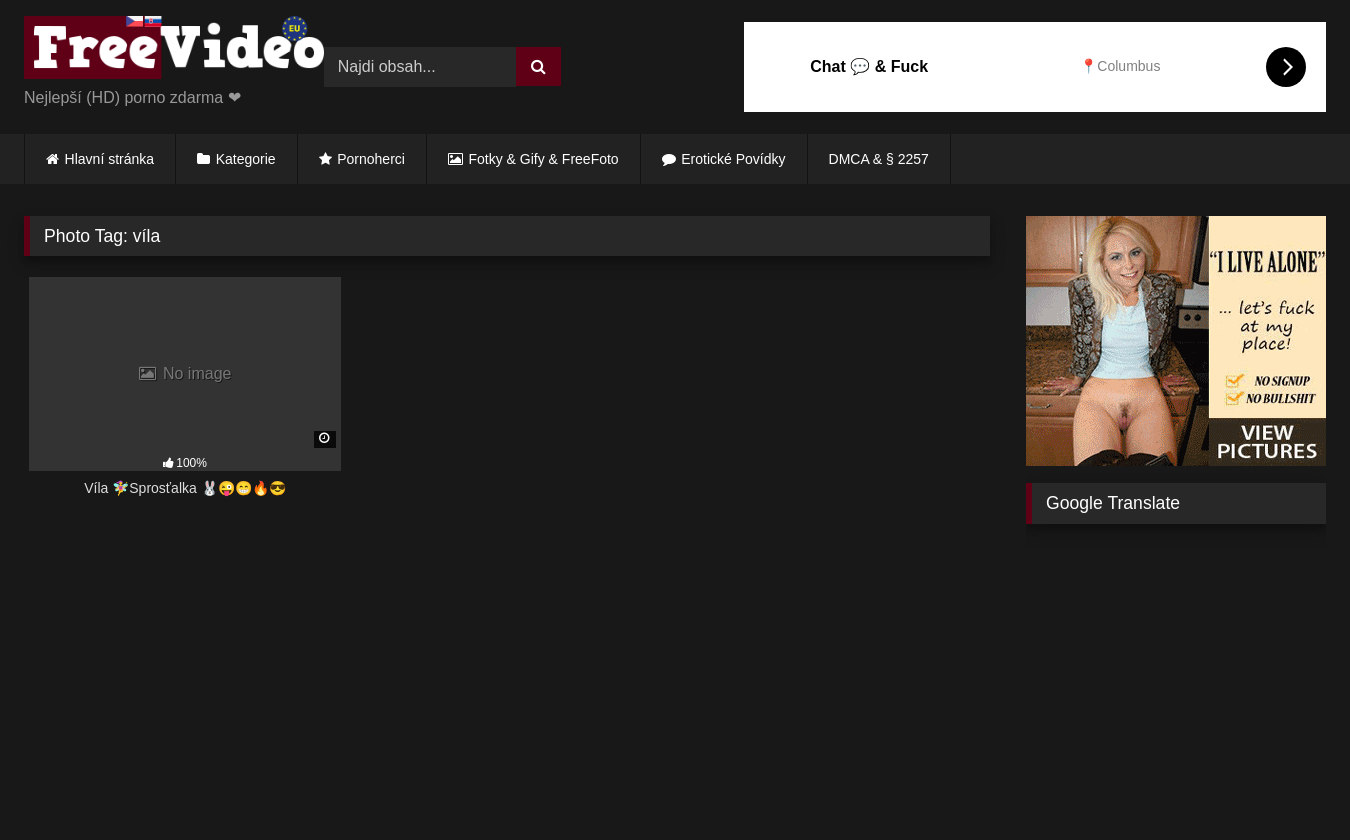 This screenshot has width=1350, height=840. What do you see at coordinates (879, 159) in the screenshot?
I see `DMCA & § 2257` at bounding box center [879, 159].